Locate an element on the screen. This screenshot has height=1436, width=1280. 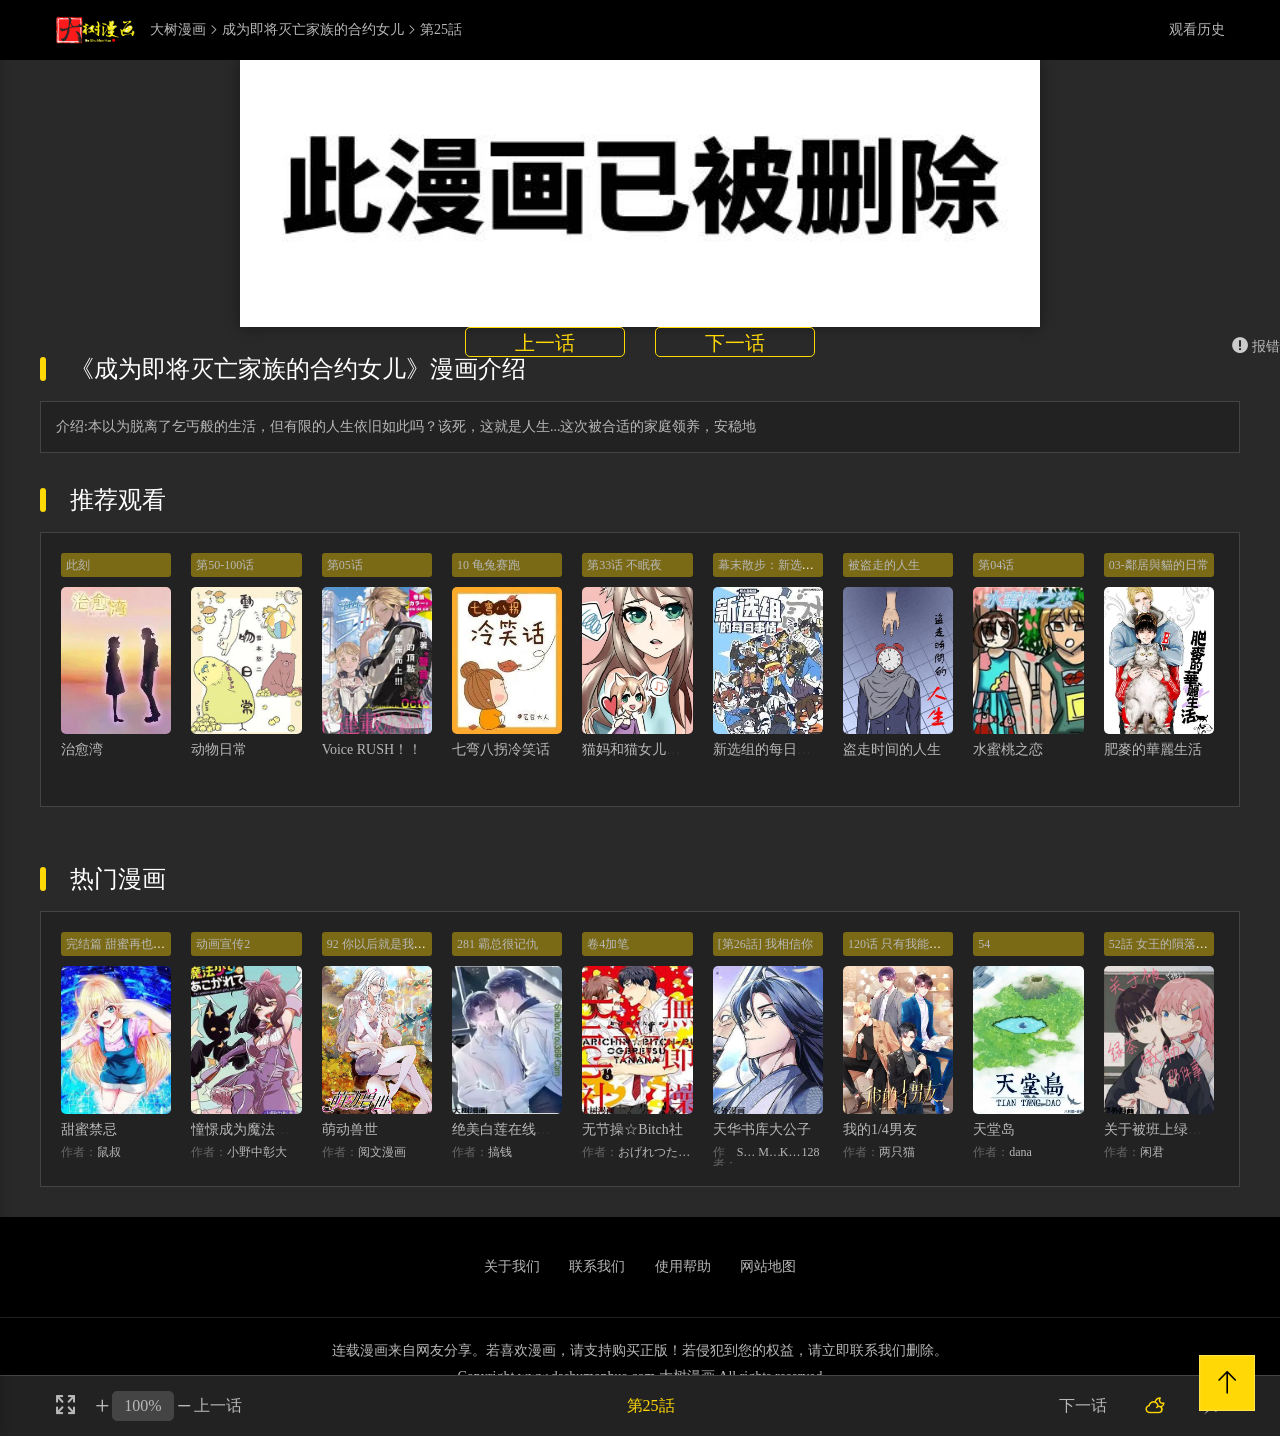
闲君 is located at coordinates (1152, 1152).